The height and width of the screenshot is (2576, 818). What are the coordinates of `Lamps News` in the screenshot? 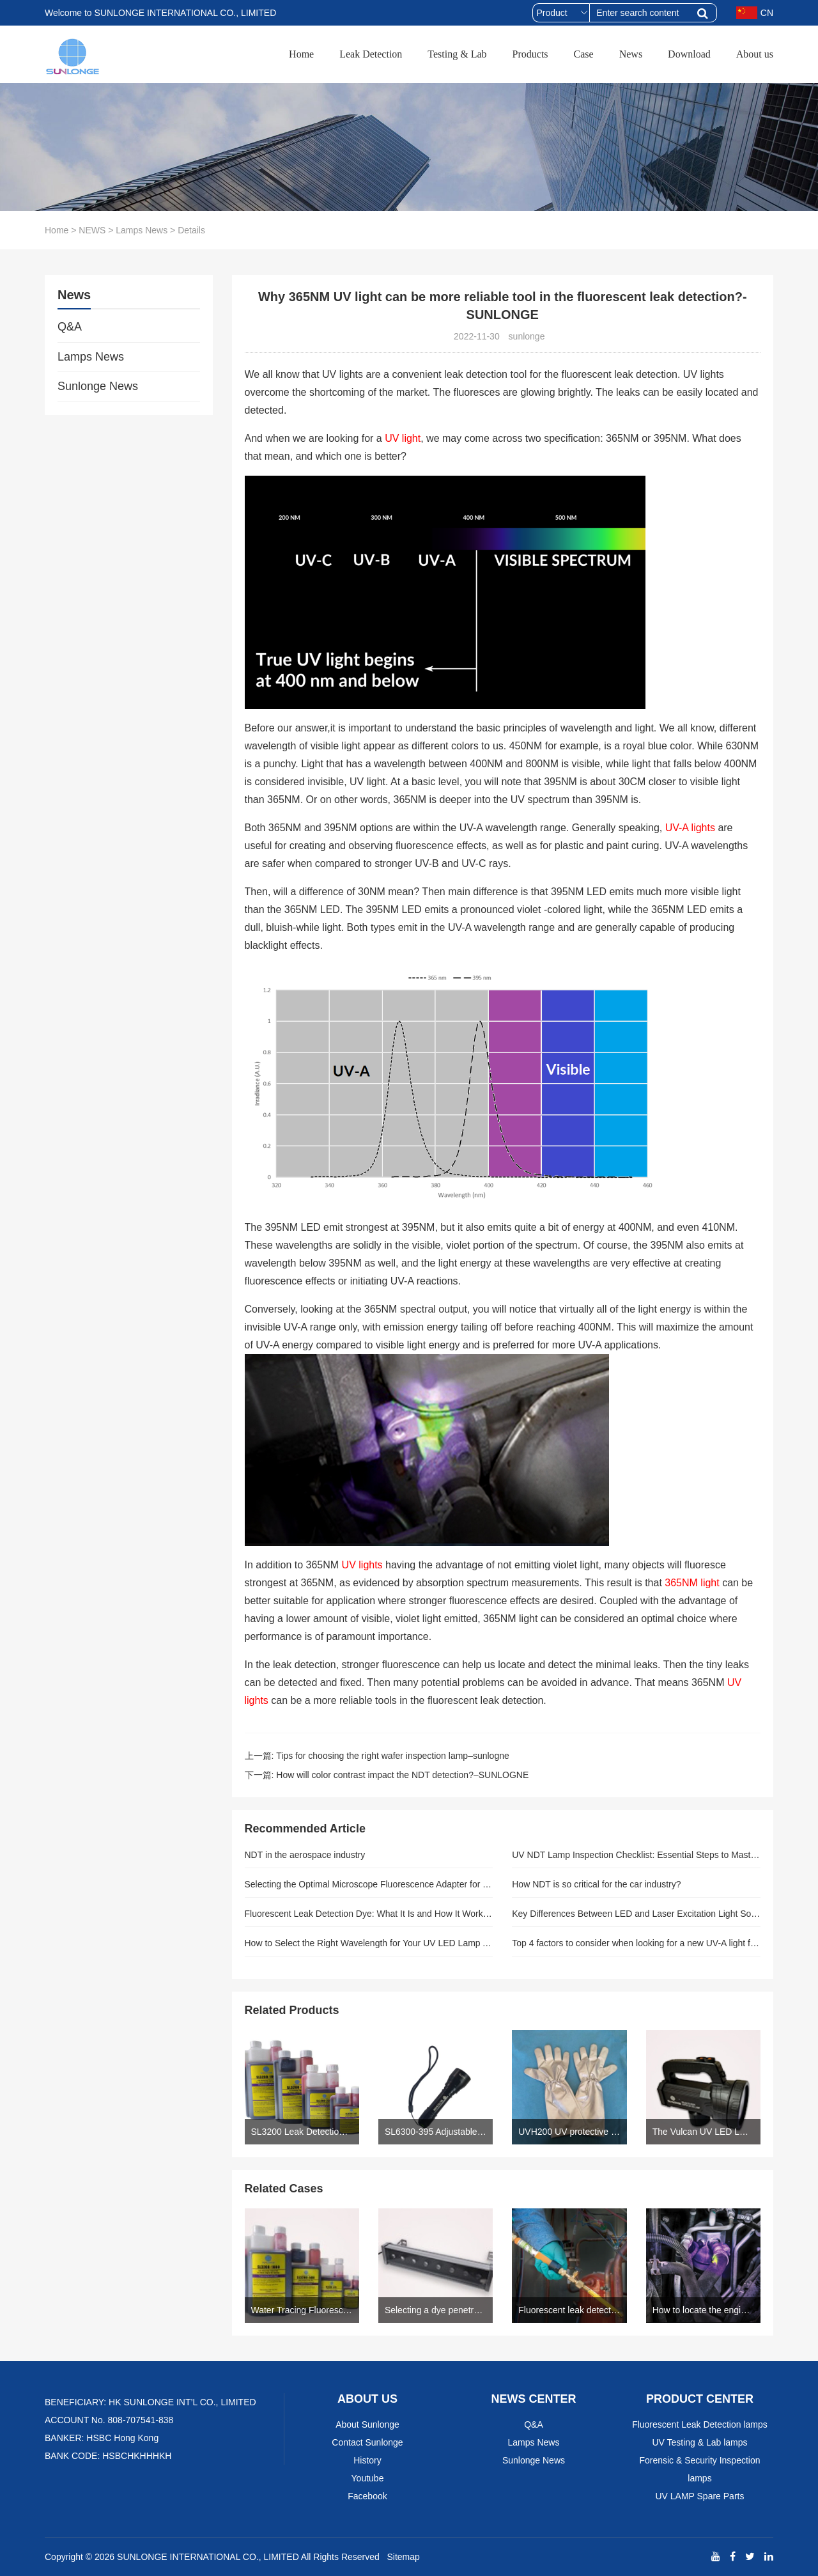 It's located at (141, 230).